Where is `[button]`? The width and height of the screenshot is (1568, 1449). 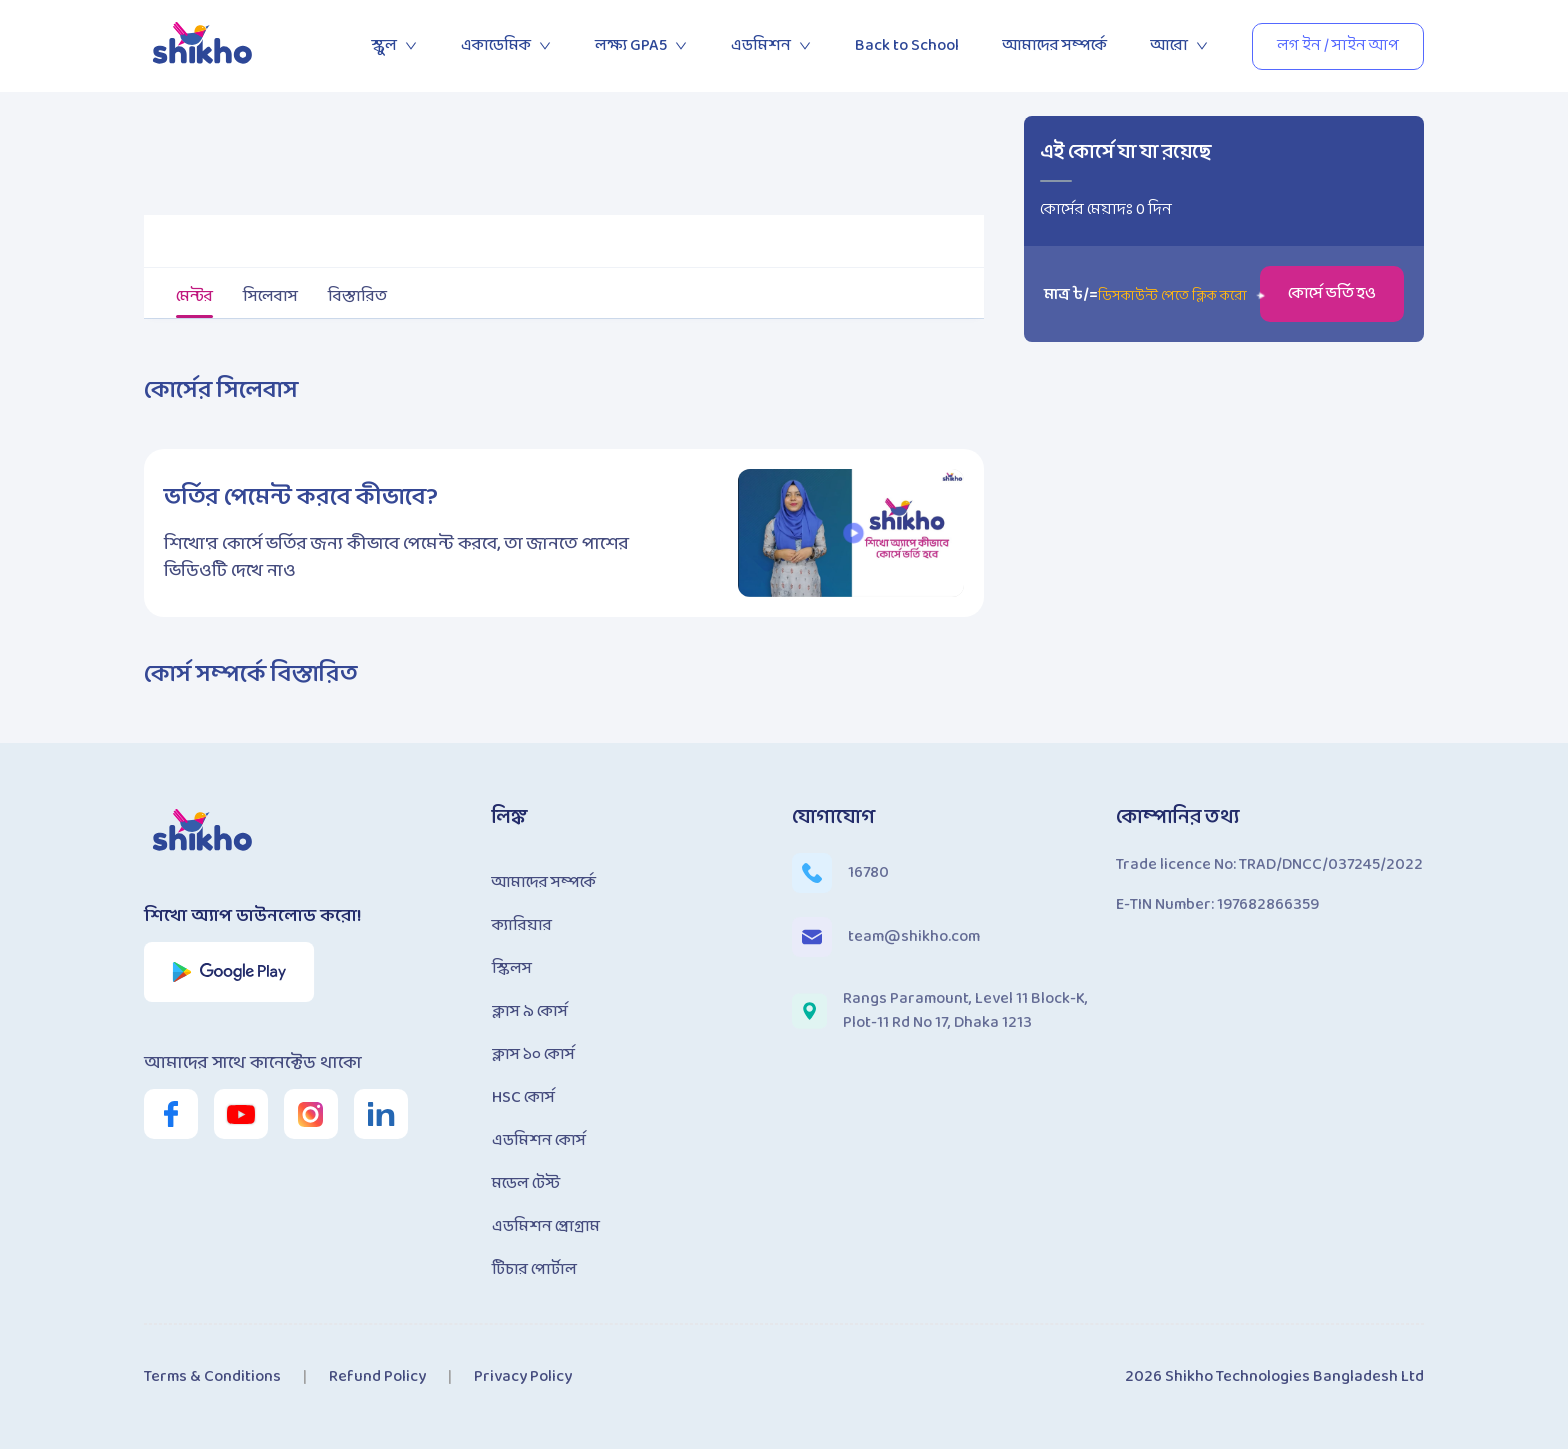 [button] is located at coordinates (853, 533).